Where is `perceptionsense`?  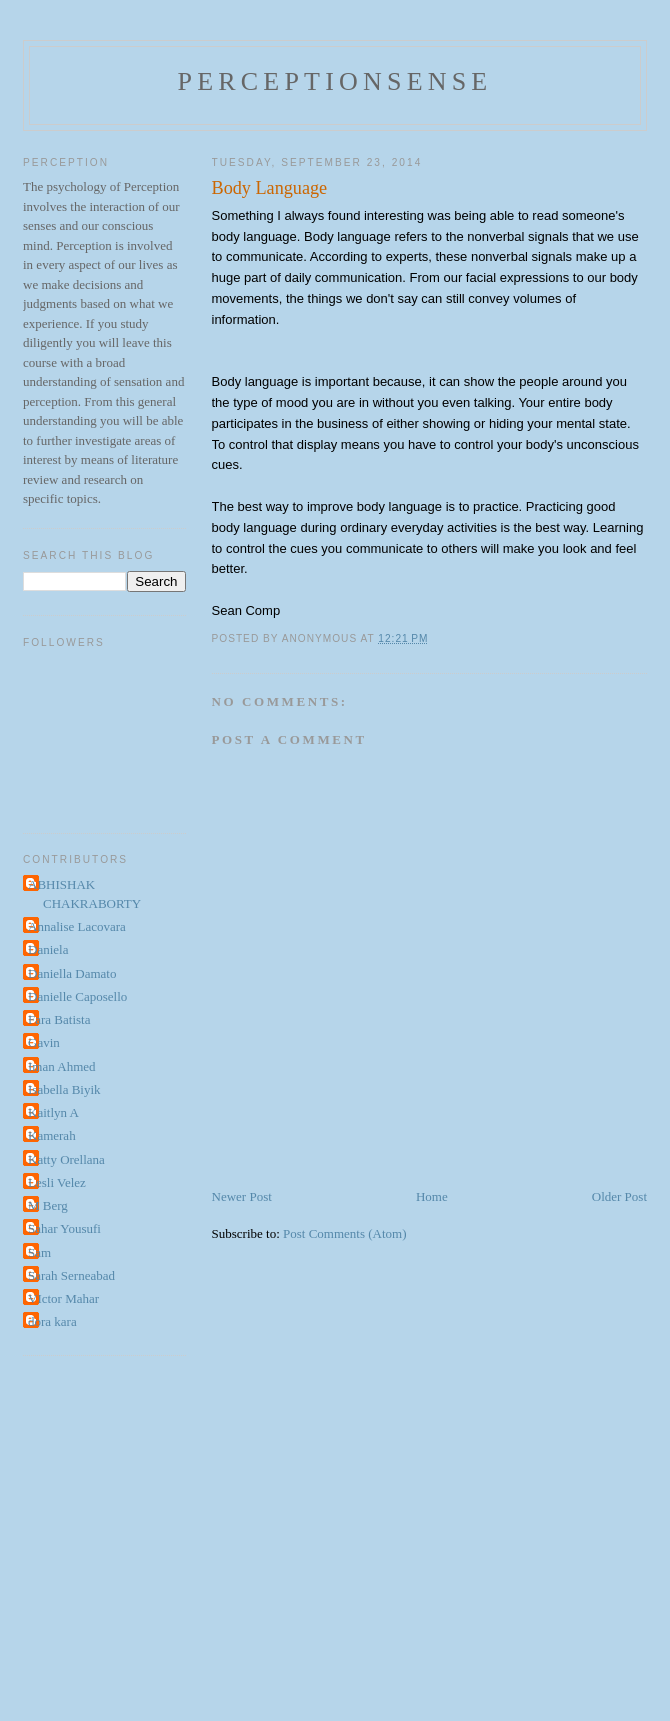 perceptionsense is located at coordinates (335, 81).